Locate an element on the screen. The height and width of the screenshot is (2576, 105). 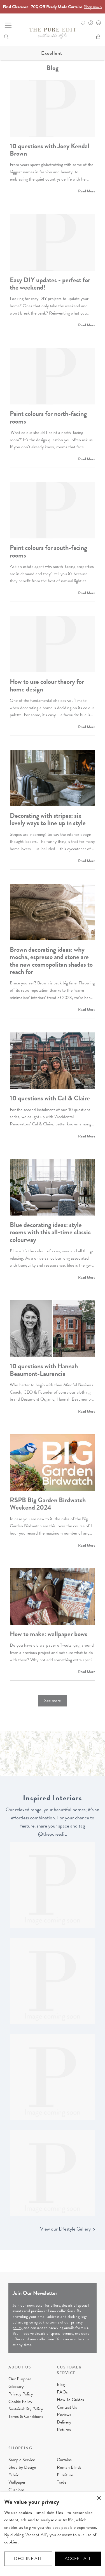
View our Lifestyle Gallery > is located at coordinates (67, 2229).